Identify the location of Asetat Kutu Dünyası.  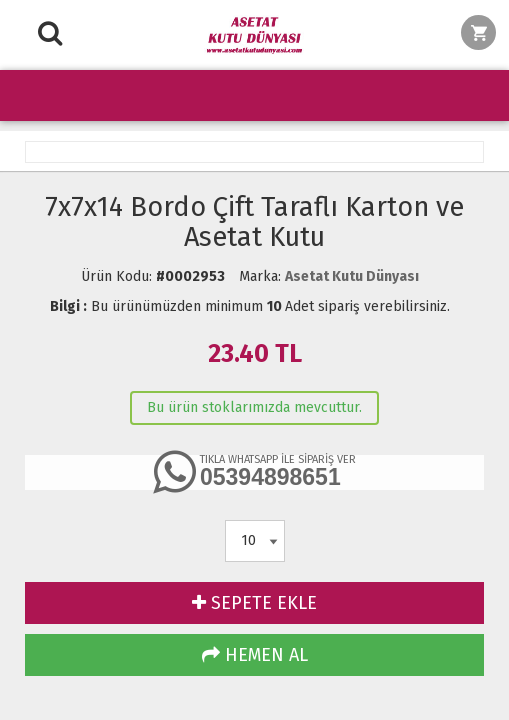
(352, 276).